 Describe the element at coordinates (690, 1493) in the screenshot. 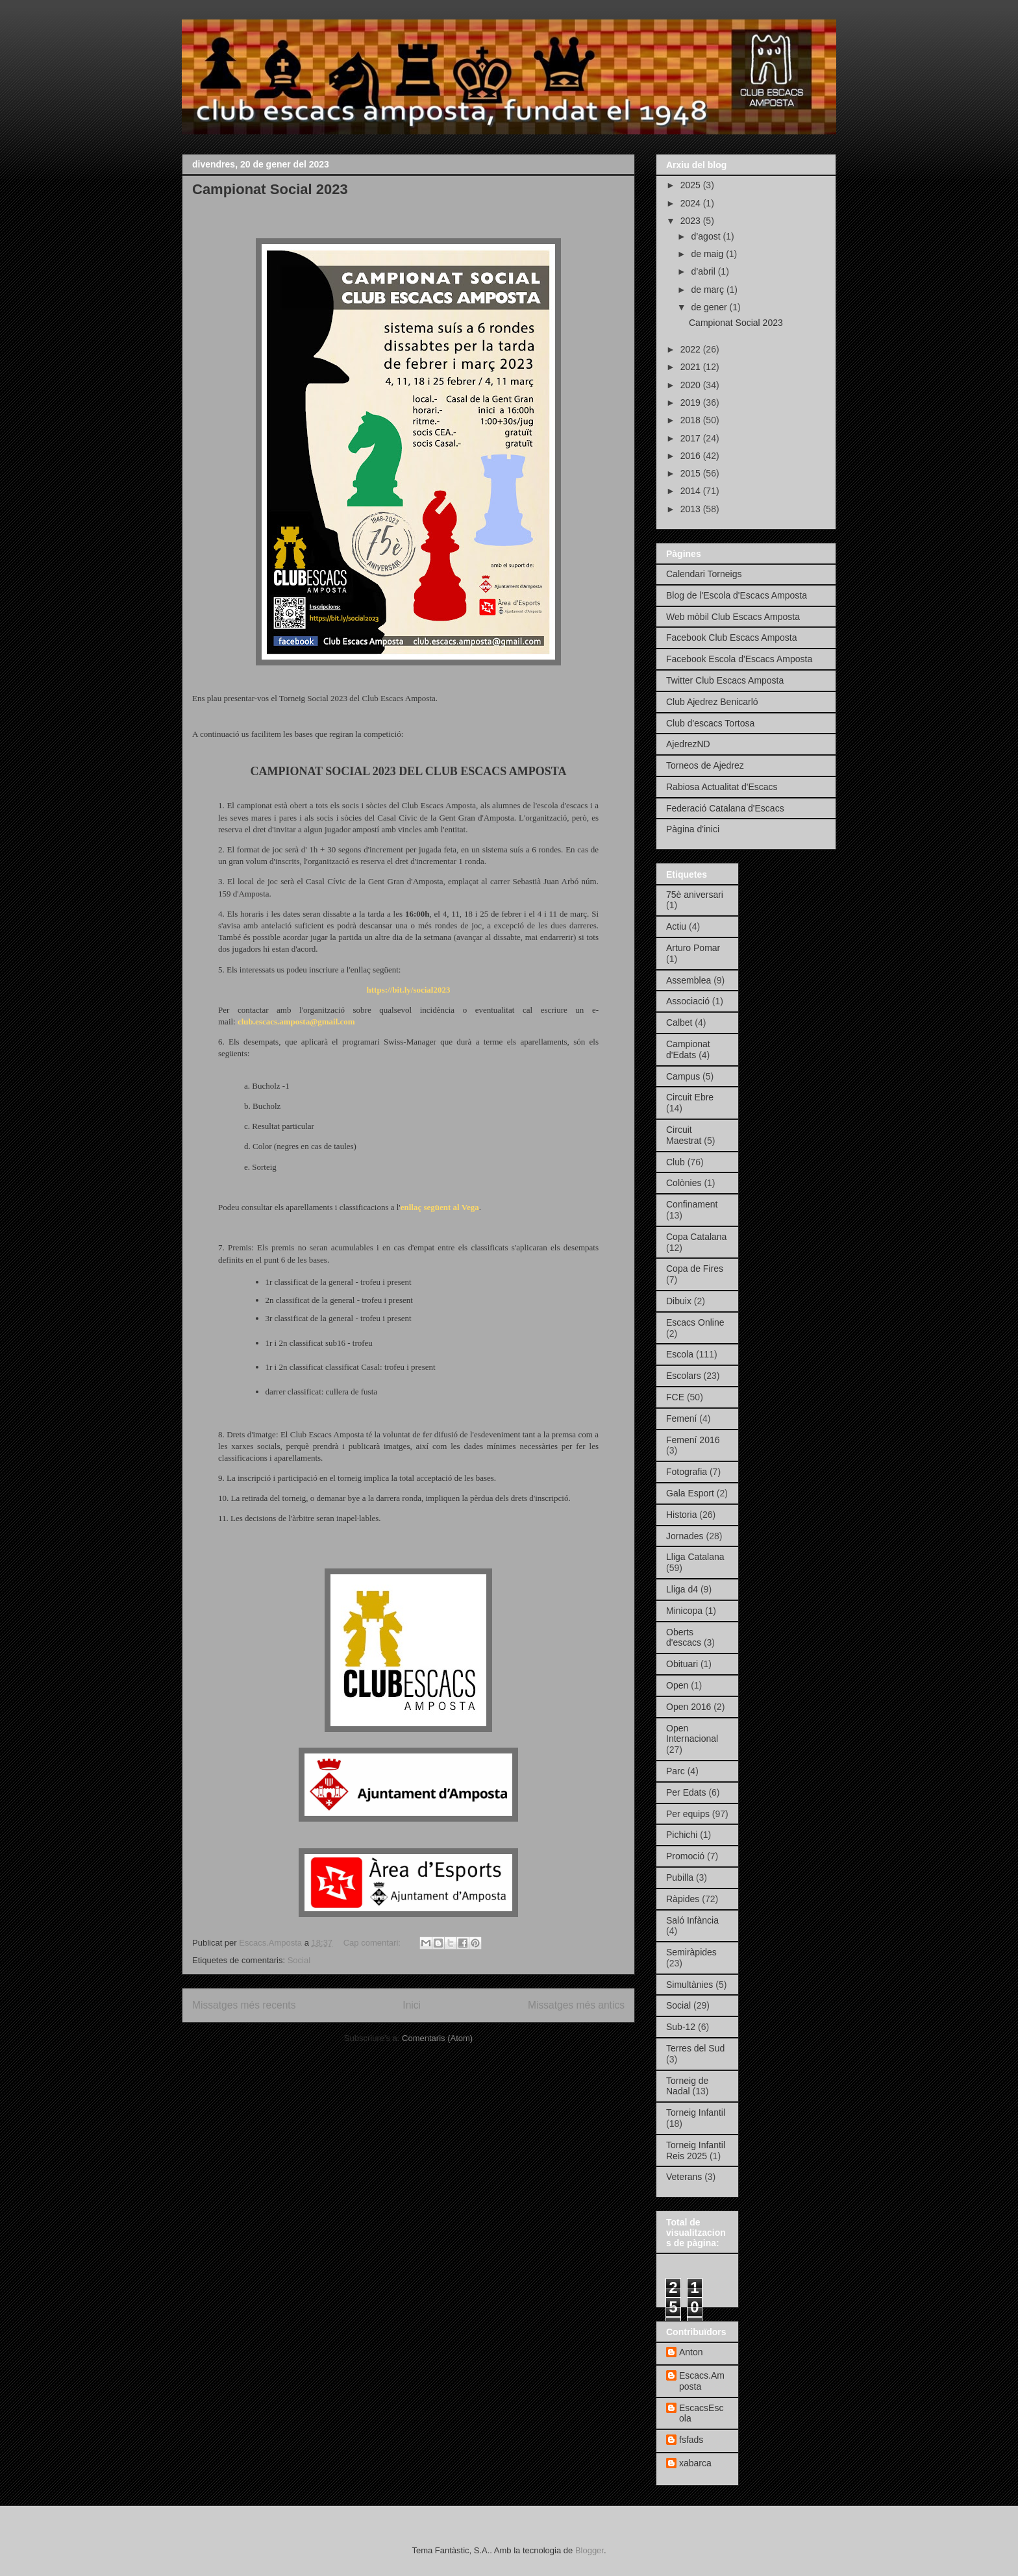

I see `Gala Esport` at that location.